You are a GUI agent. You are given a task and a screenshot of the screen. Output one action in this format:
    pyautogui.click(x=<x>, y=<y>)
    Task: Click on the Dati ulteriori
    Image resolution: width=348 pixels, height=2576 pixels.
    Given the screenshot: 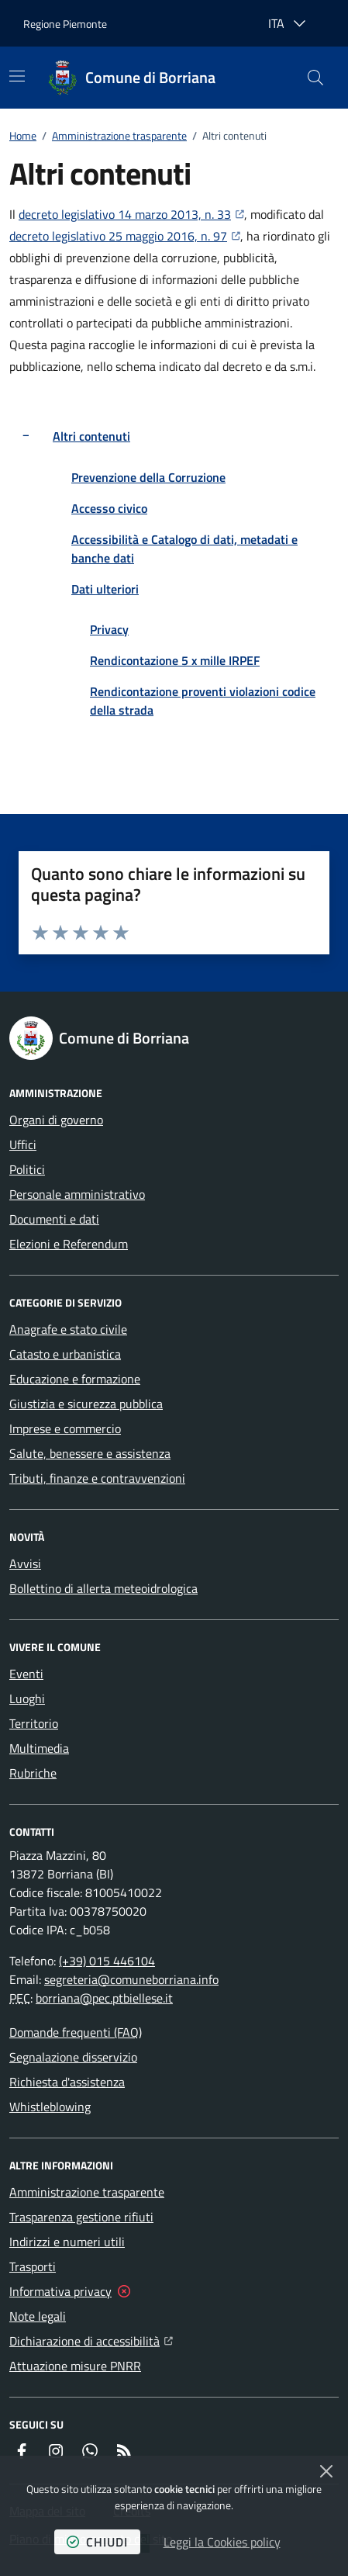 What is the action you would take?
    pyautogui.click(x=105, y=589)
    